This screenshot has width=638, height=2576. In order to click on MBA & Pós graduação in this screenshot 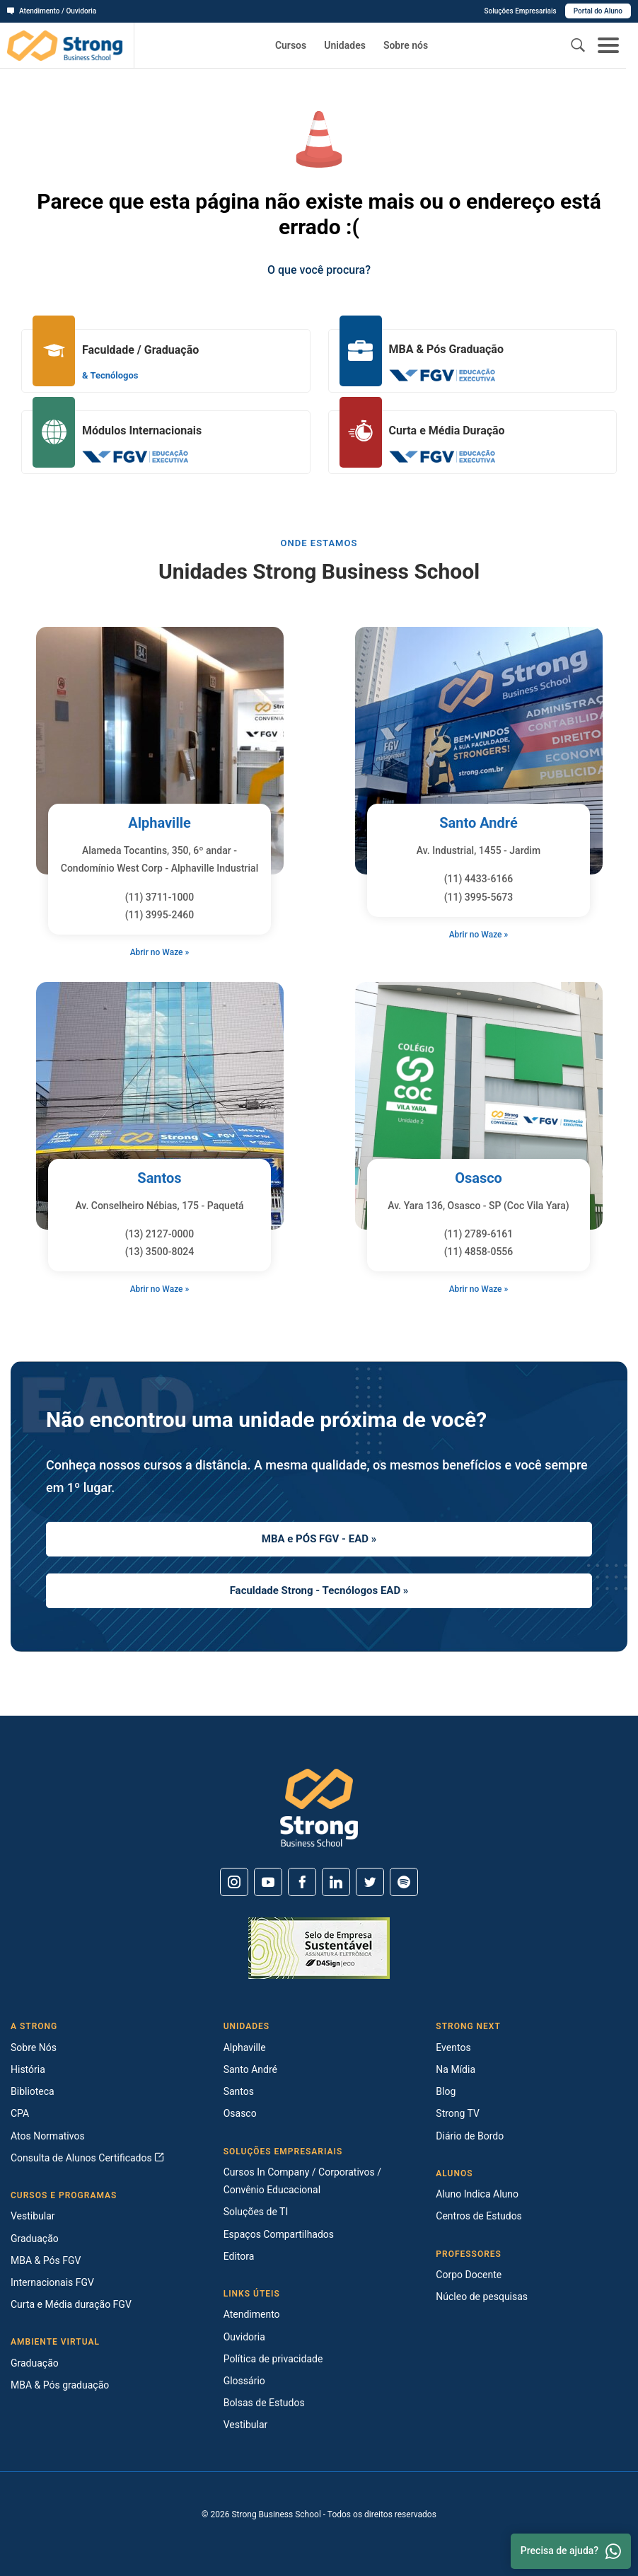, I will do `click(60, 2385)`.